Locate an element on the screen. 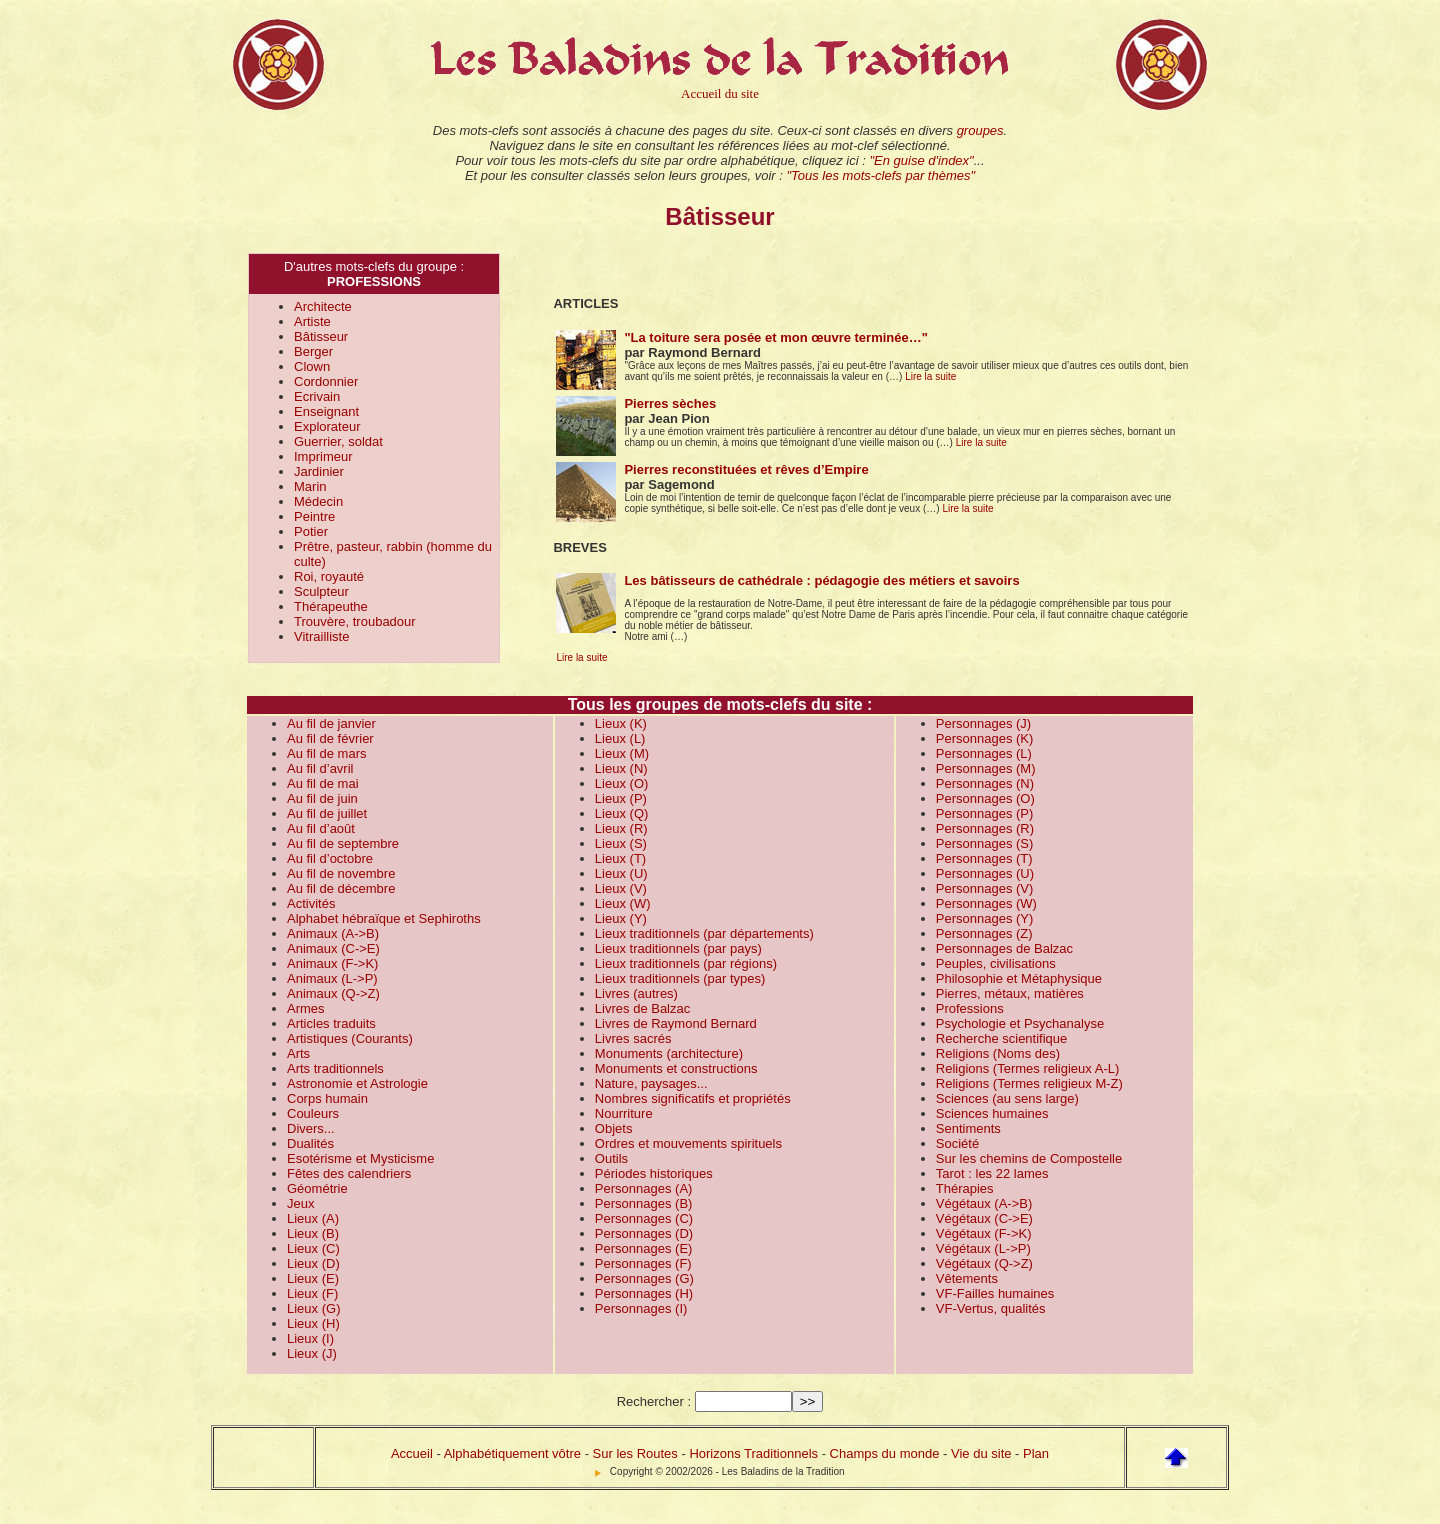 The height and width of the screenshot is (1524, 1440). Sciences (au sens large) is located at coordinates (1007, 1098).